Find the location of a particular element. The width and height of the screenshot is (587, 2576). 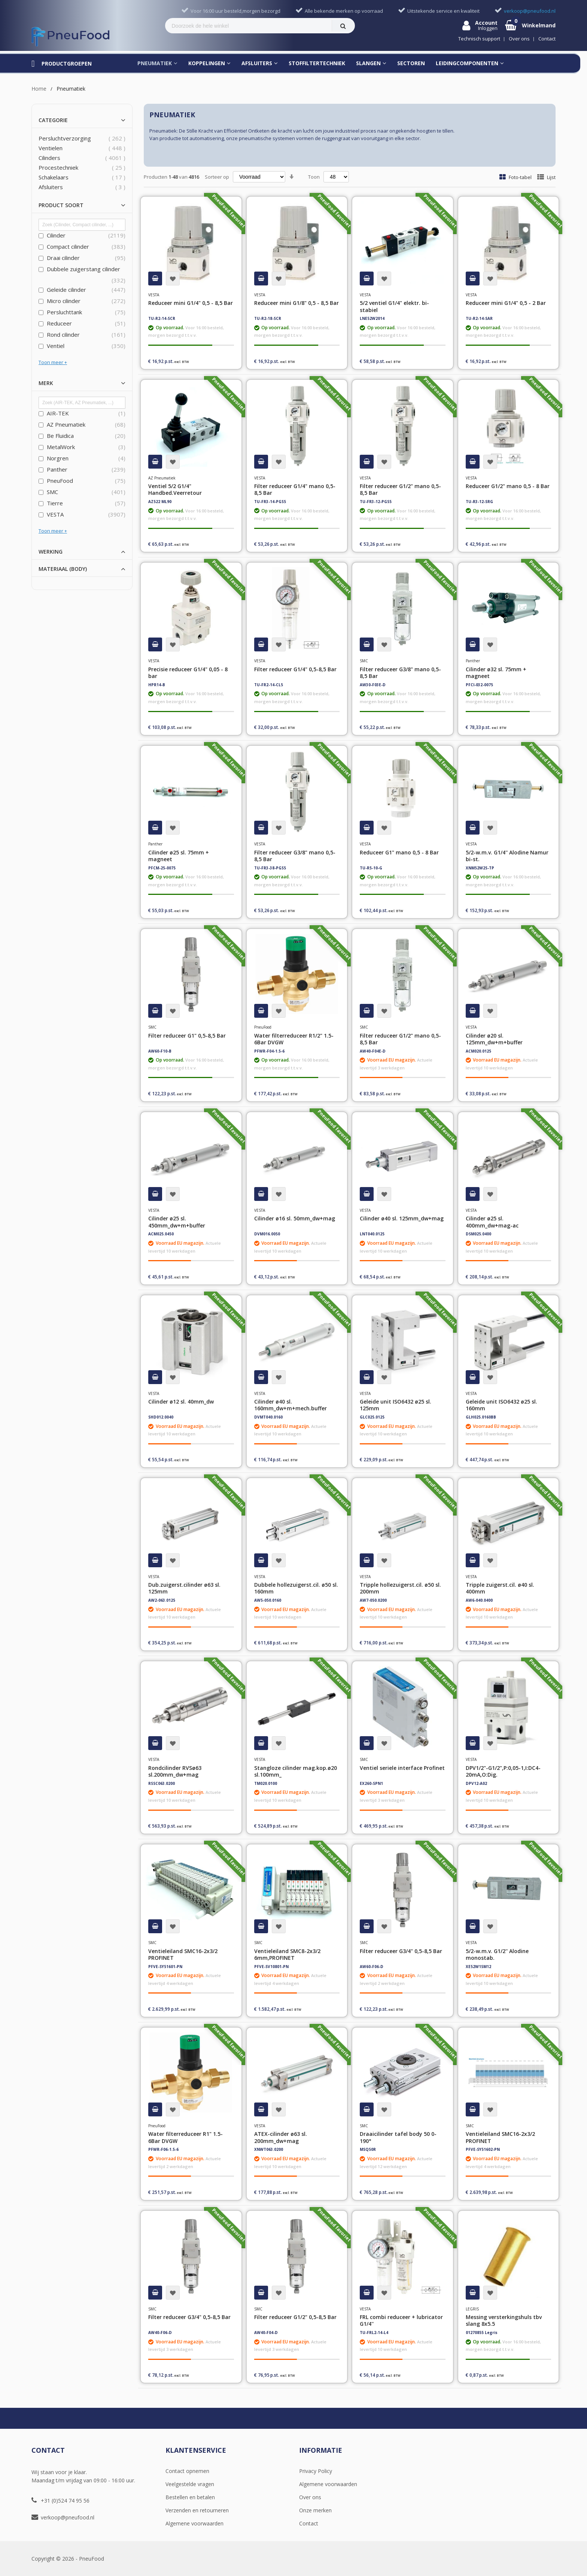

Cilinder ø12 sl. 40mm_dw is located at coordinates (181, 1401).